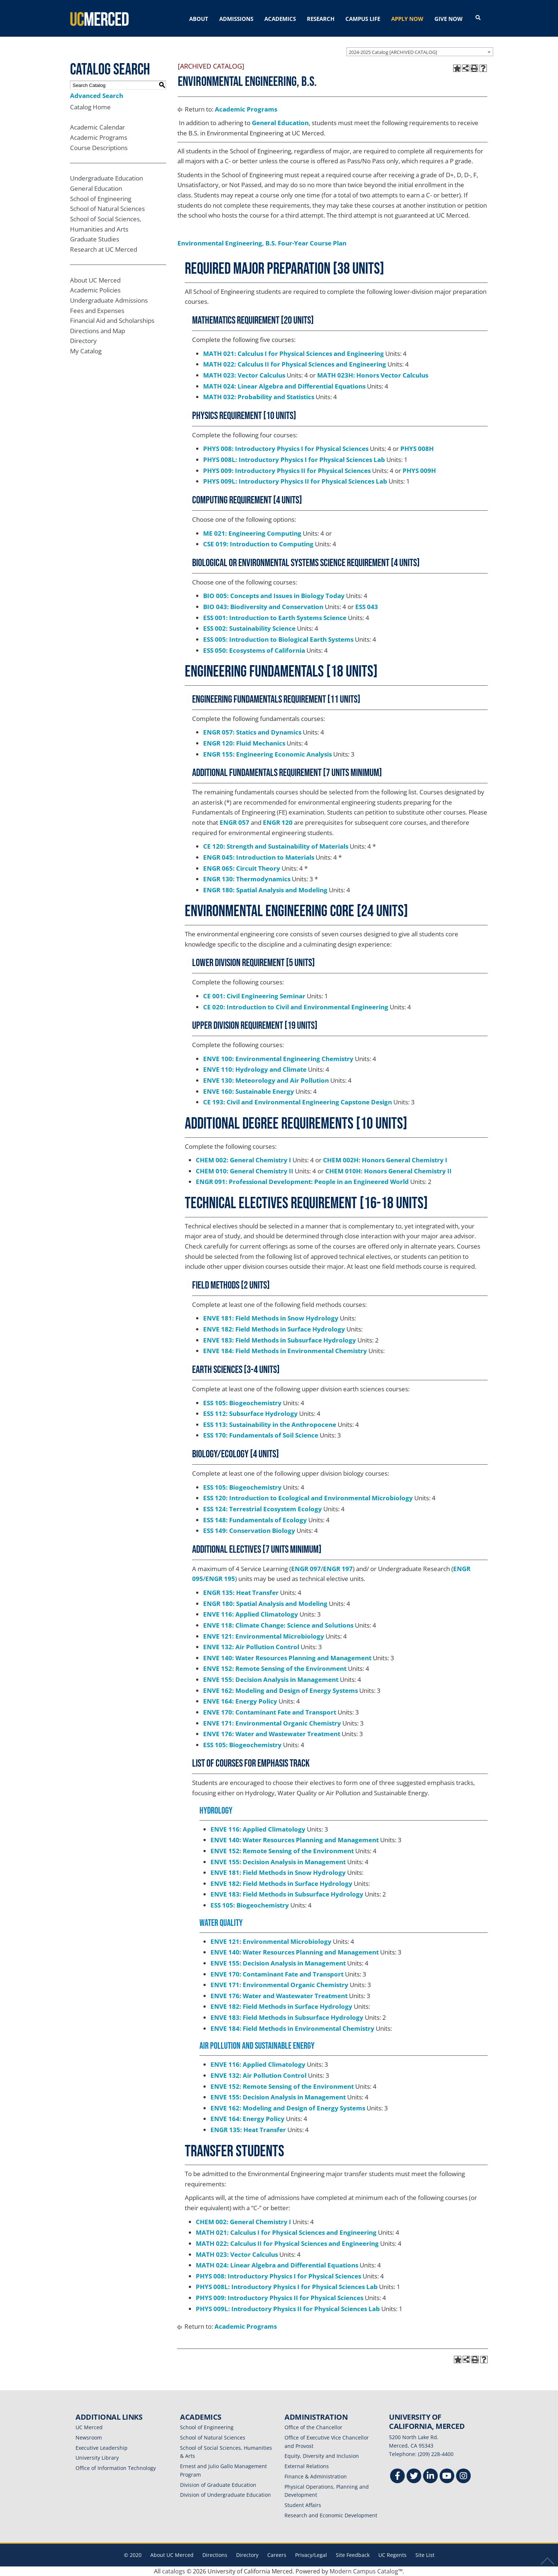 This screenshot has height=2576, width=558. Describe the element at coordinates (234, 822) in the screenshot. I see `ENGR 057 [View course details for ENGR 057]` at that location.